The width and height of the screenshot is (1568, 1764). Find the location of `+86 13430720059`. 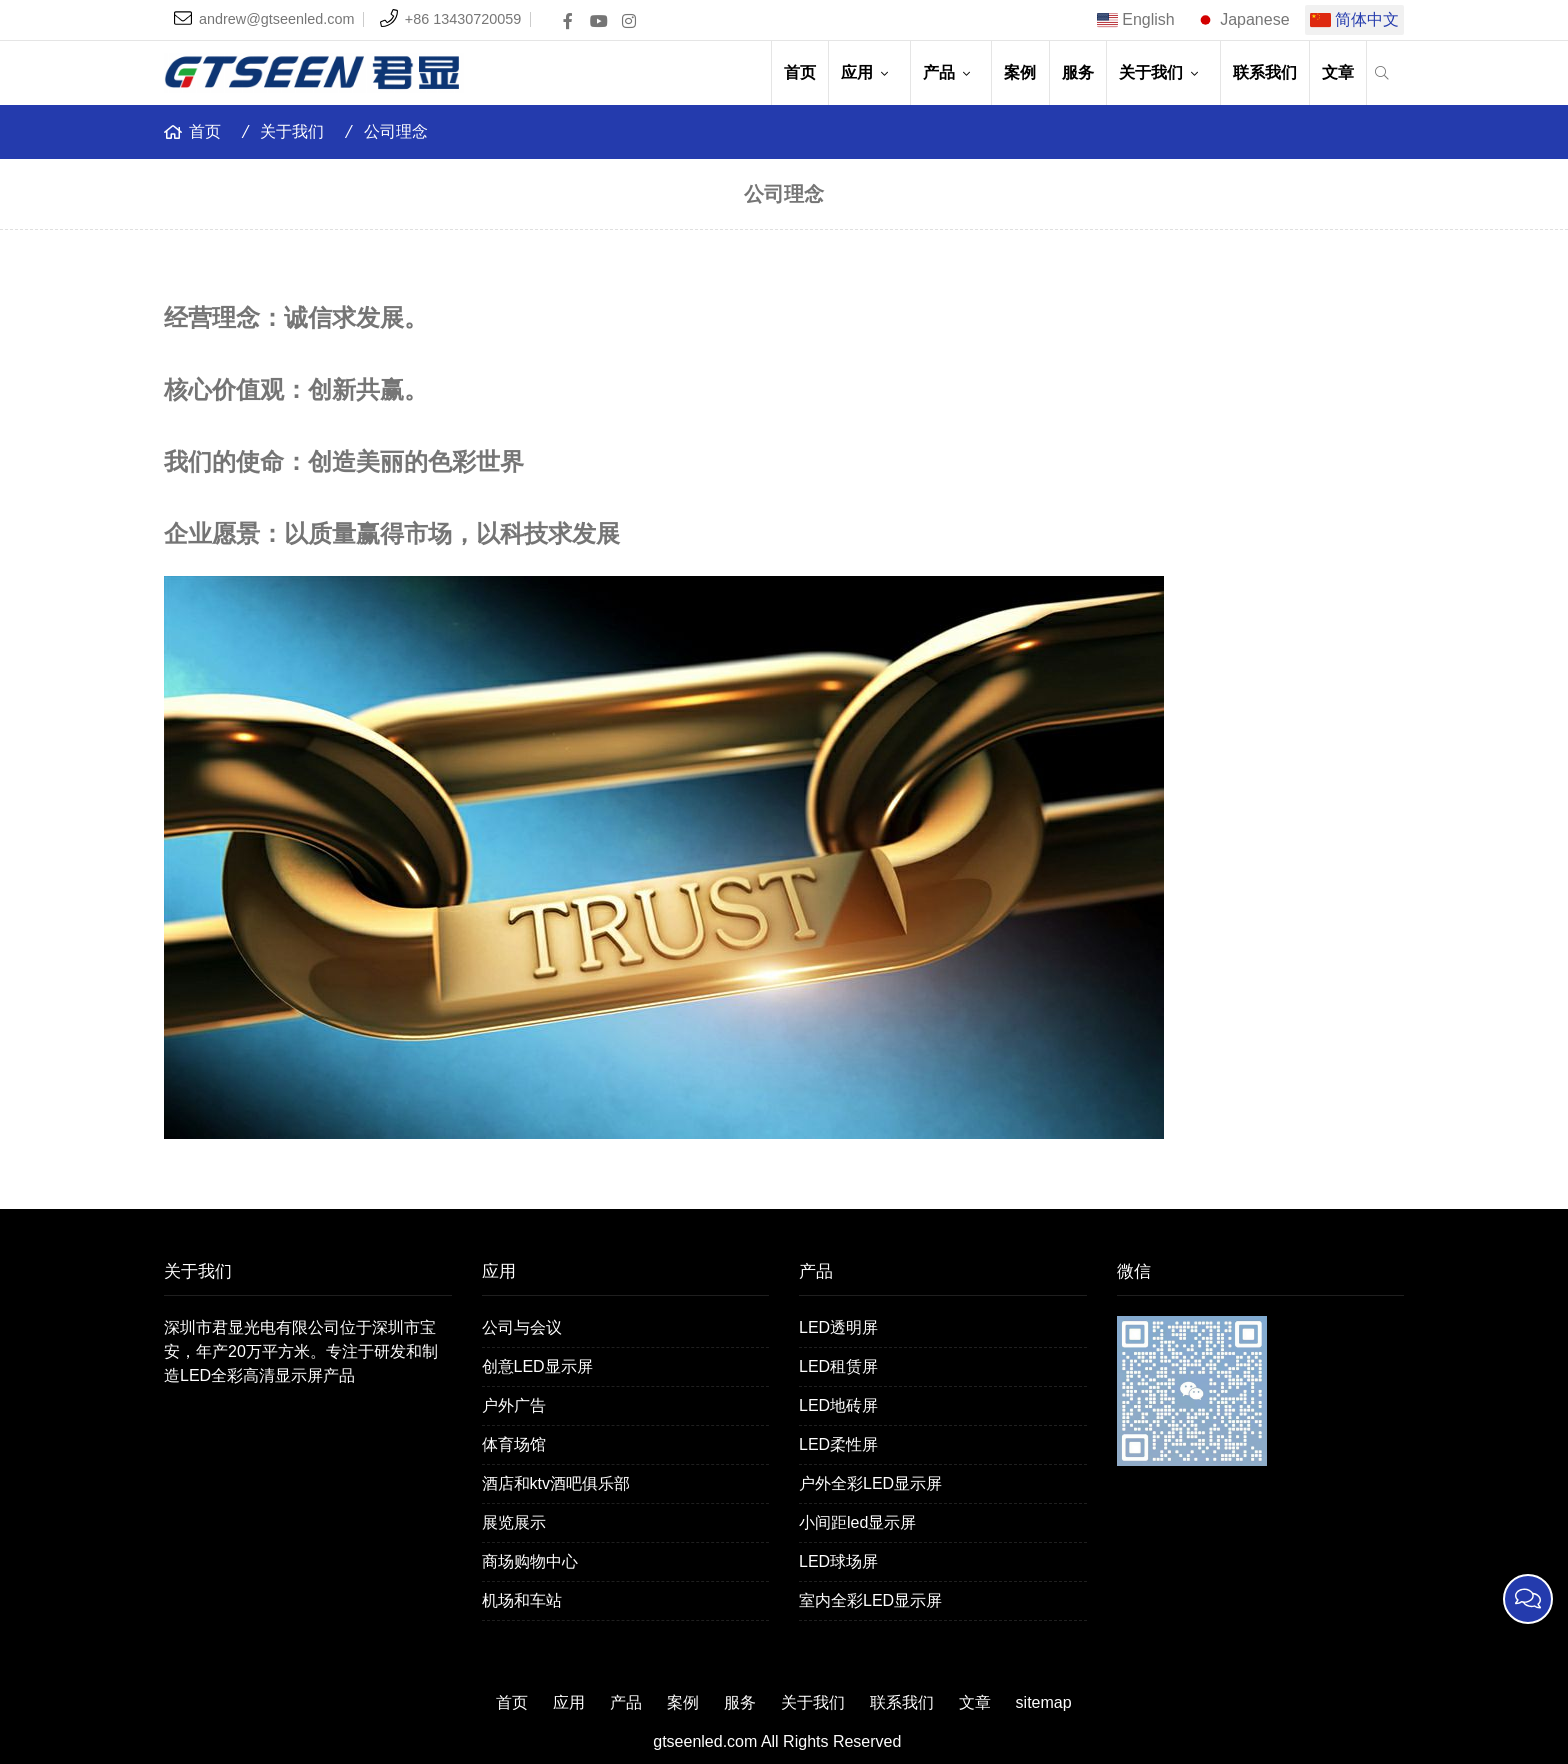

+86 13430720059 is located at coordinates (463, 19).